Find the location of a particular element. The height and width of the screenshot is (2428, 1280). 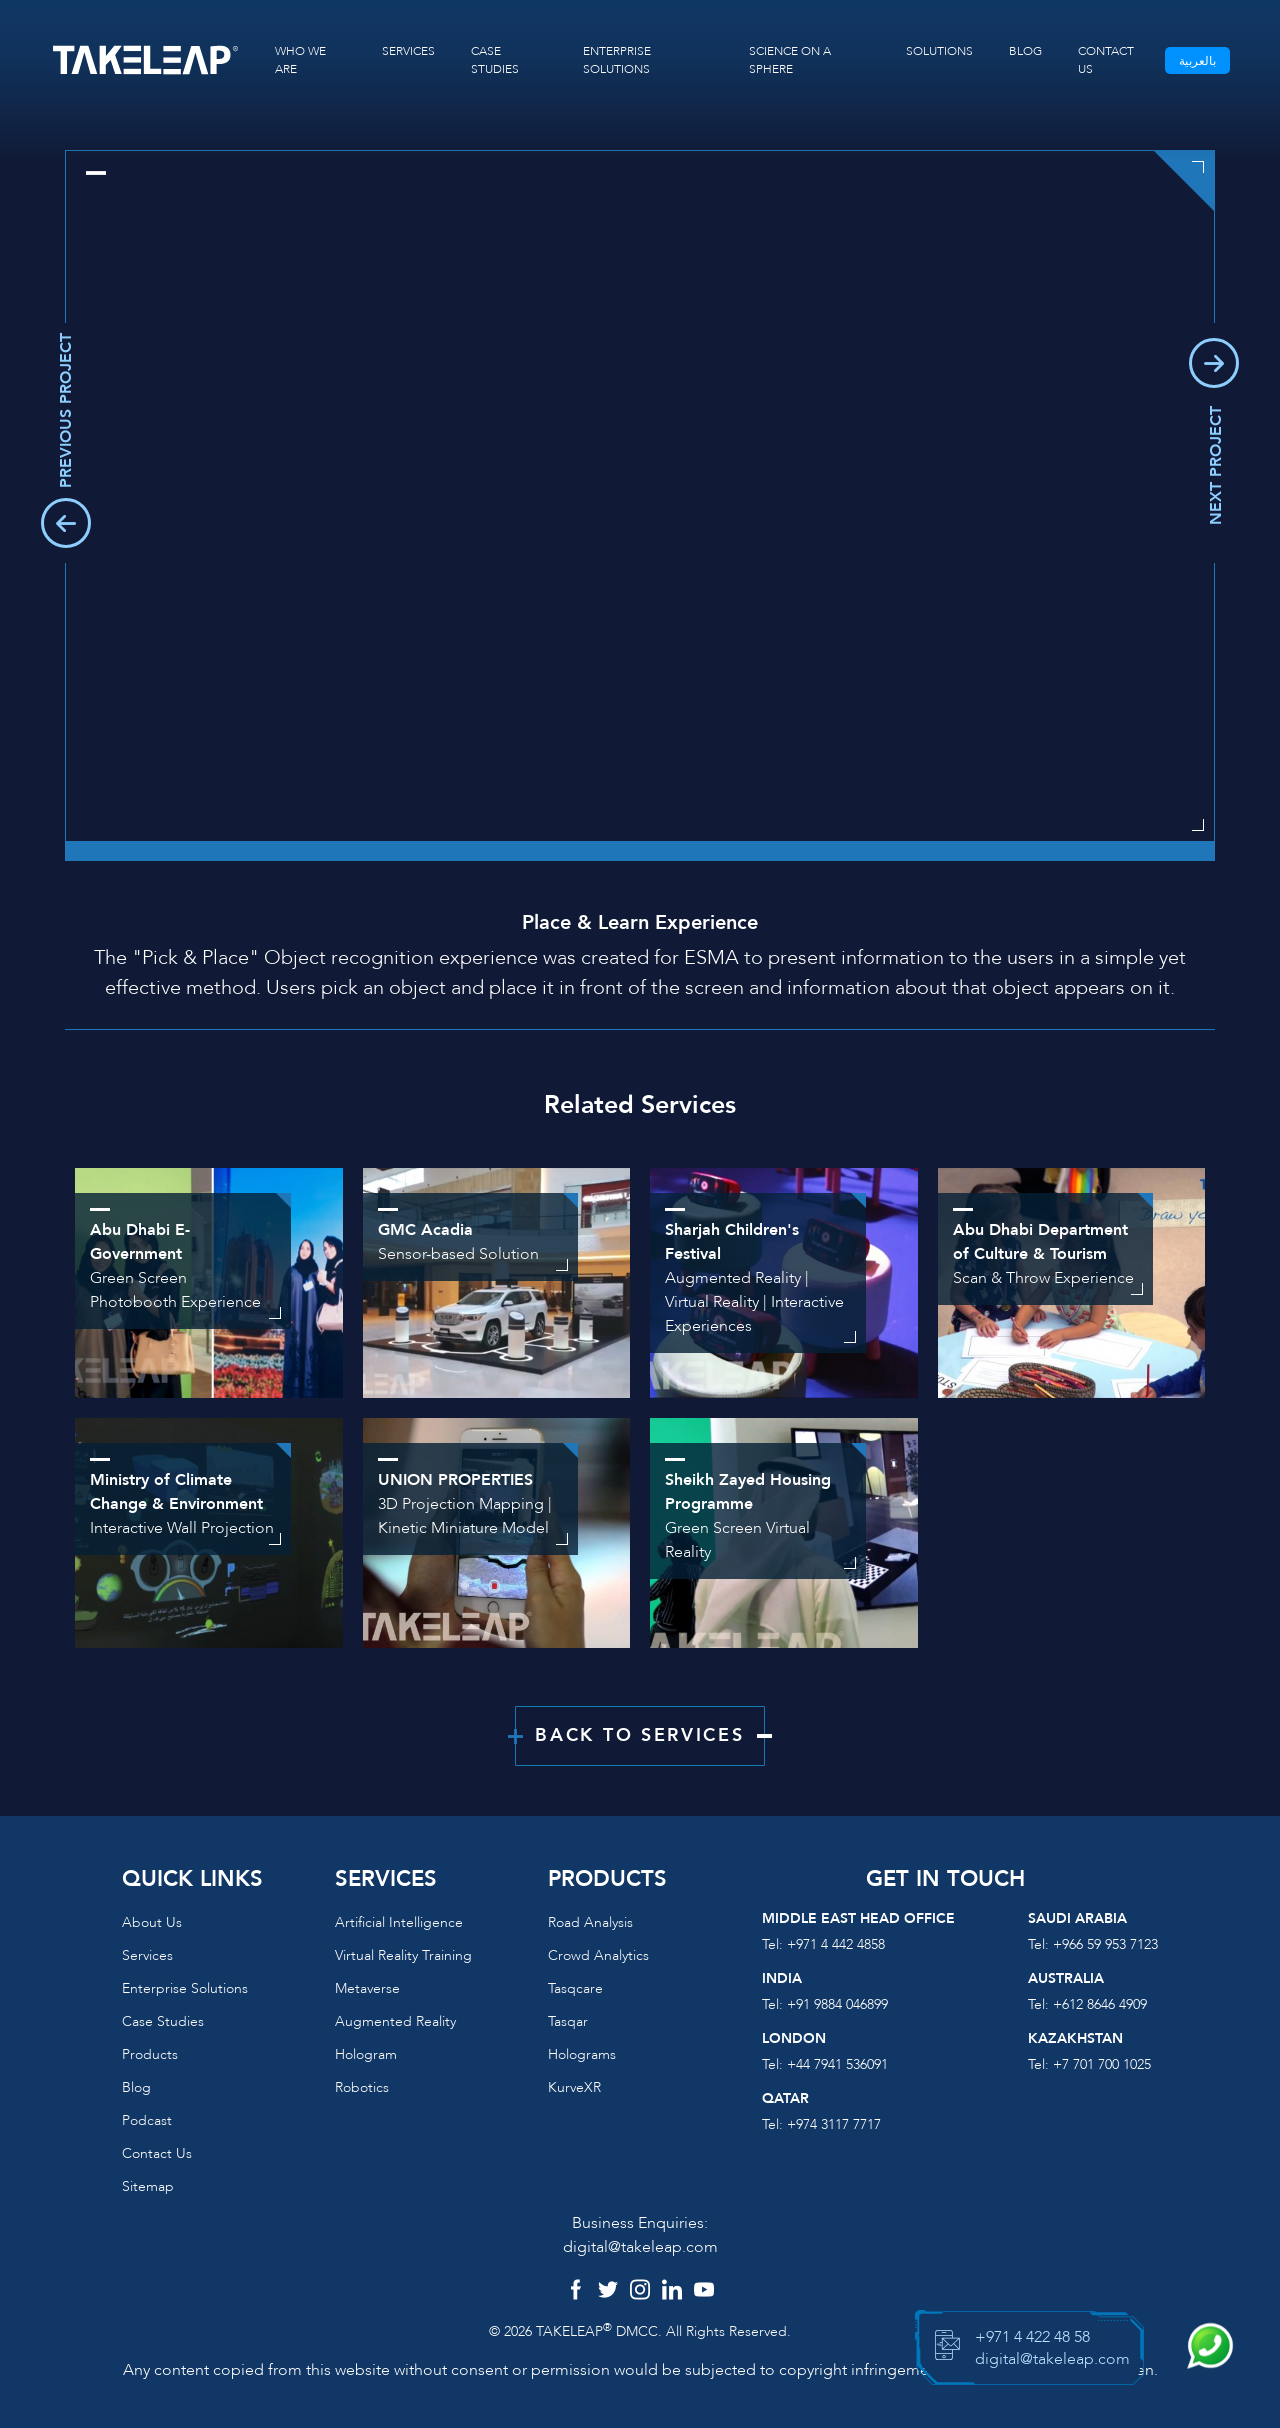

Blog is located at coordinates (136, 2087).